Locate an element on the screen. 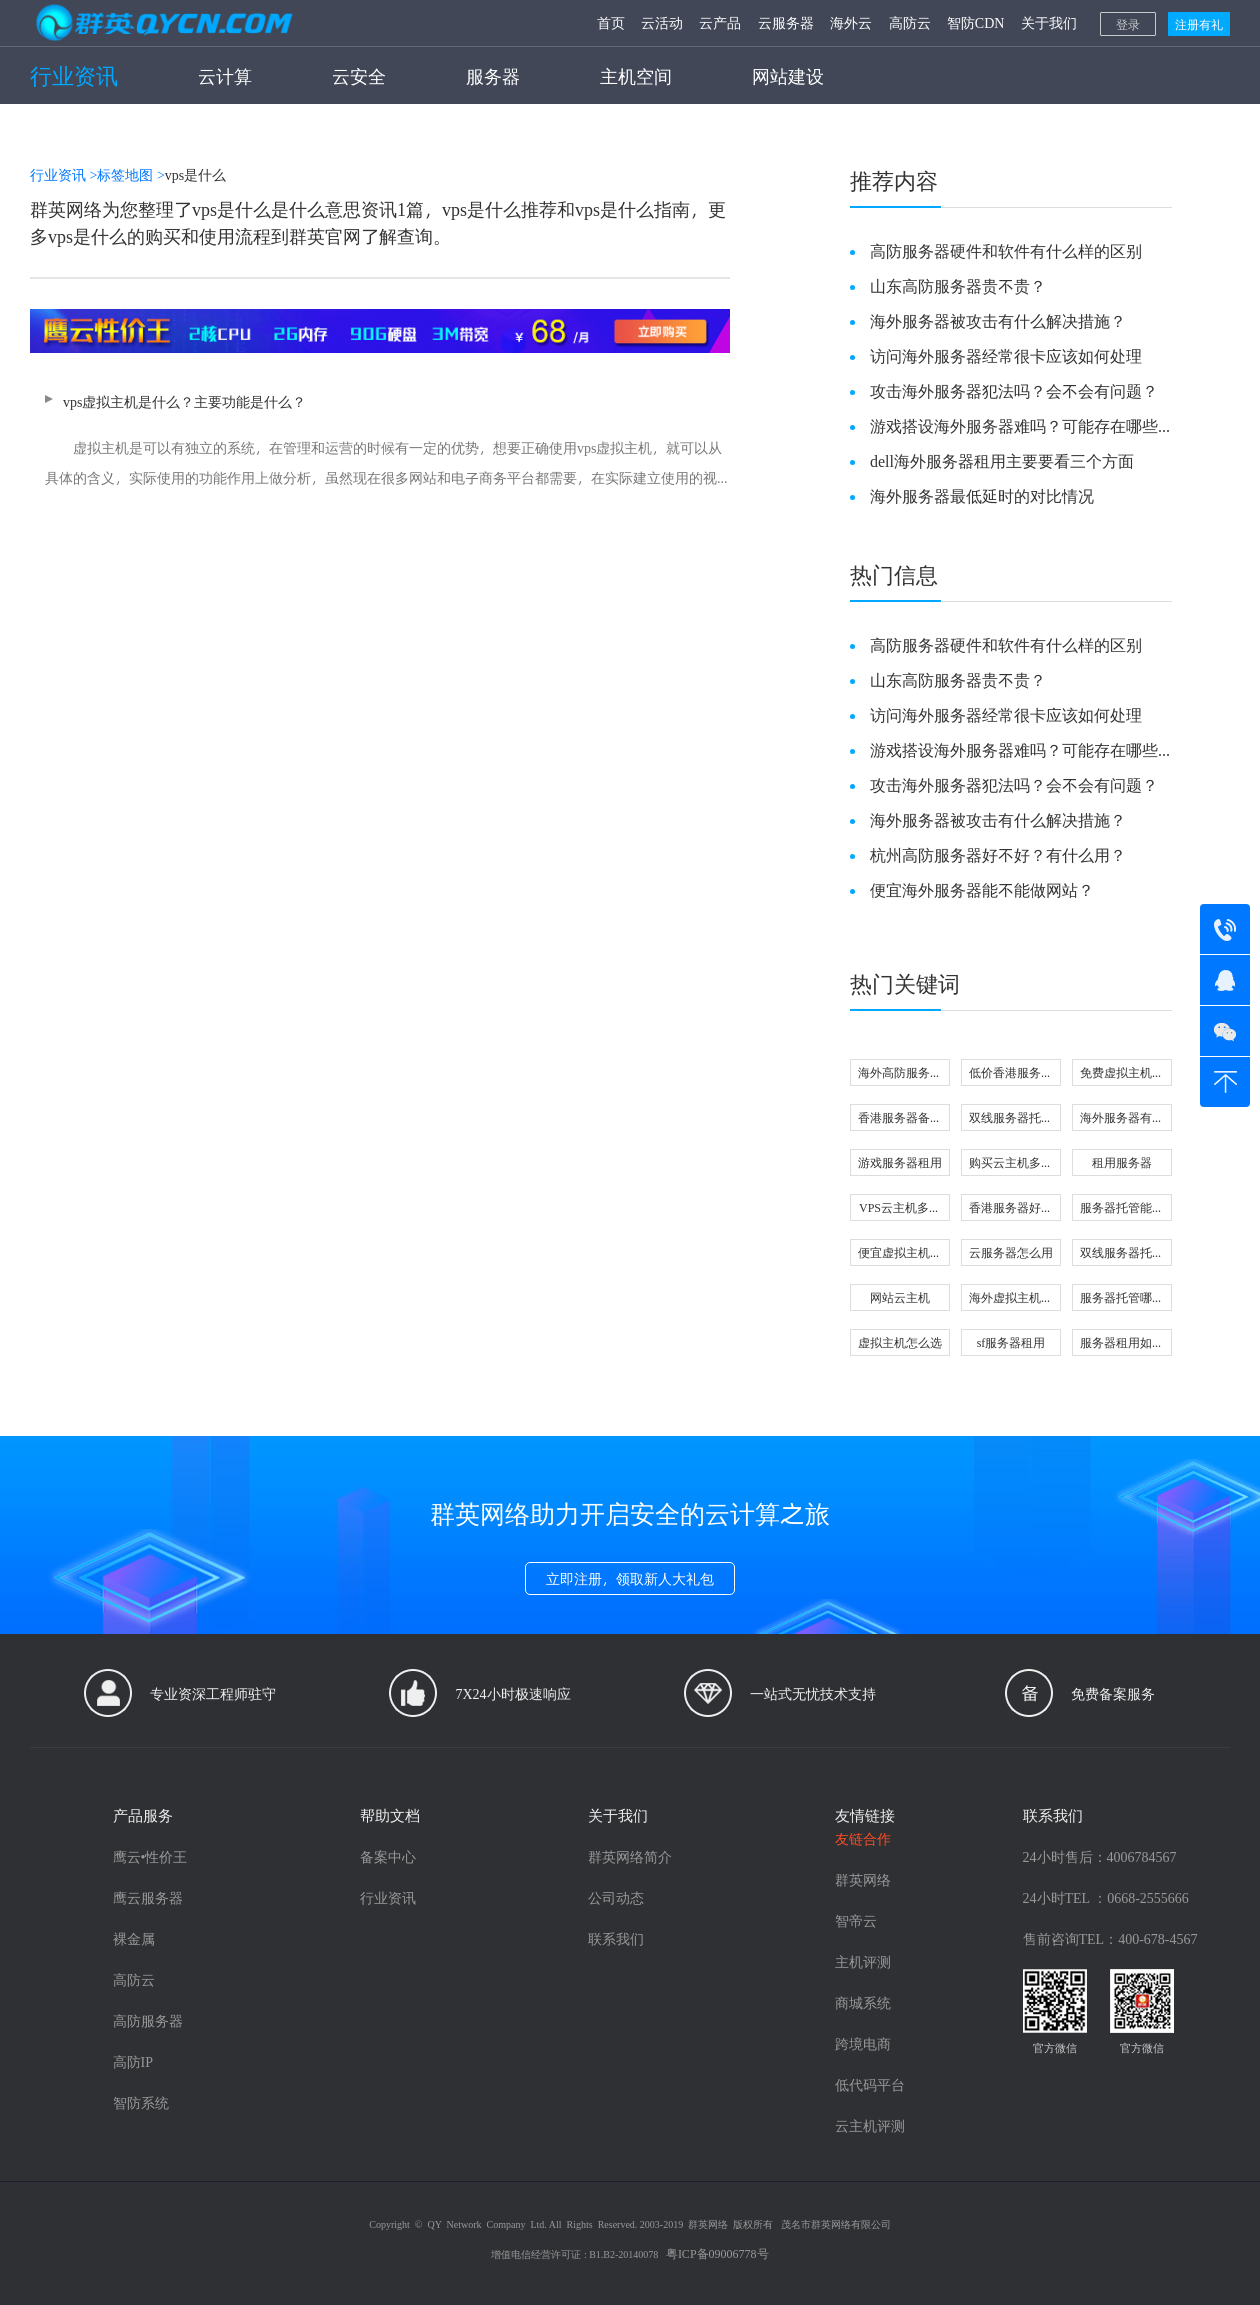 The width and height of the screenshot is (1260, 2305). 海外虚拟主机哪家好 is located at coordinates (1011, 1299).